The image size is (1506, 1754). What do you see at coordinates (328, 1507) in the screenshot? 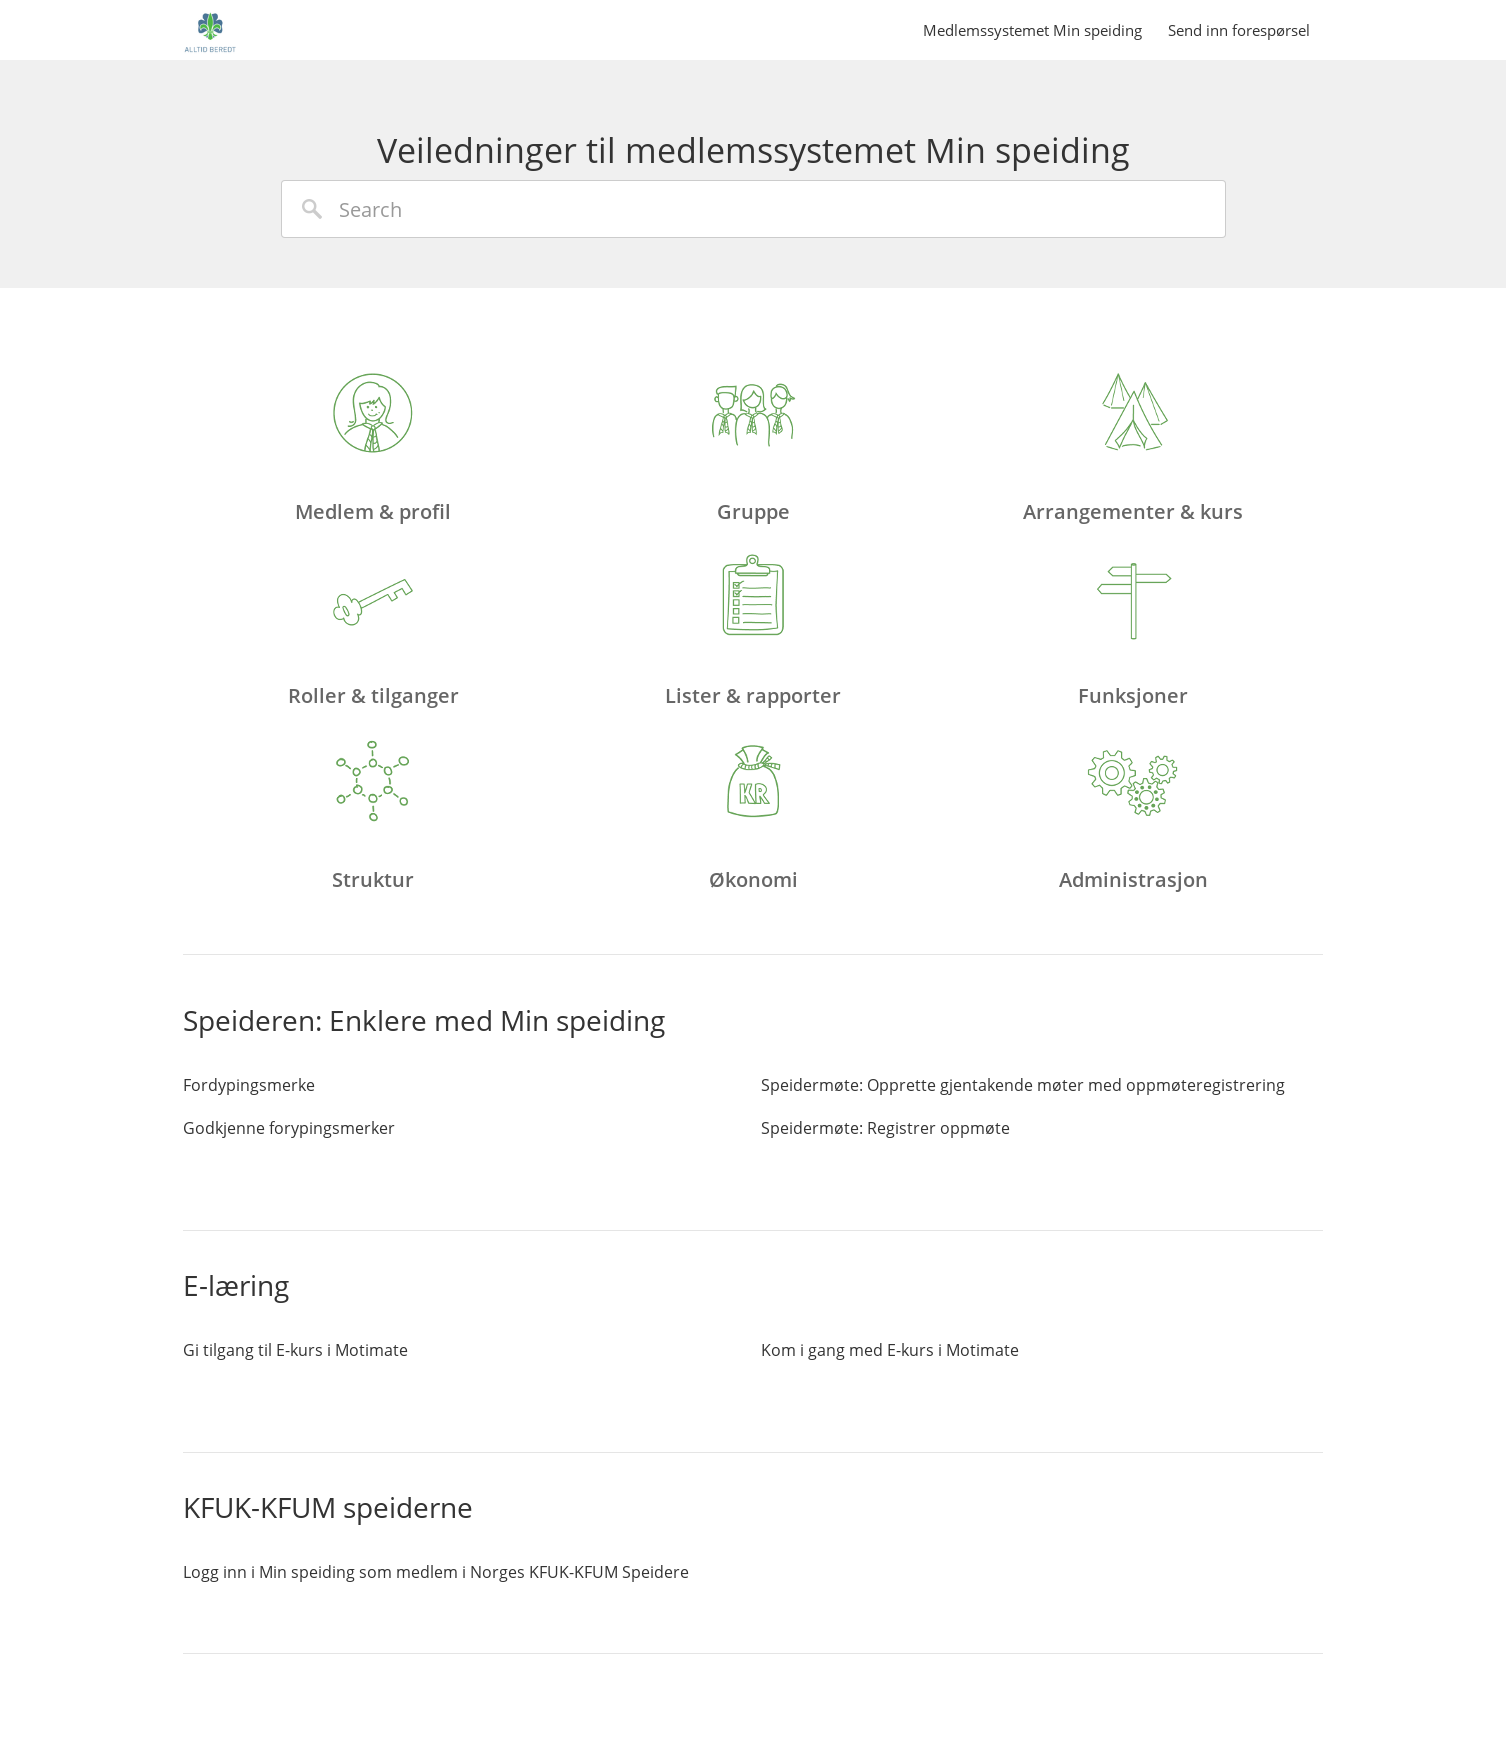
I see `KFUK-KFUM speiderne` at bounding box center [328, 1507].